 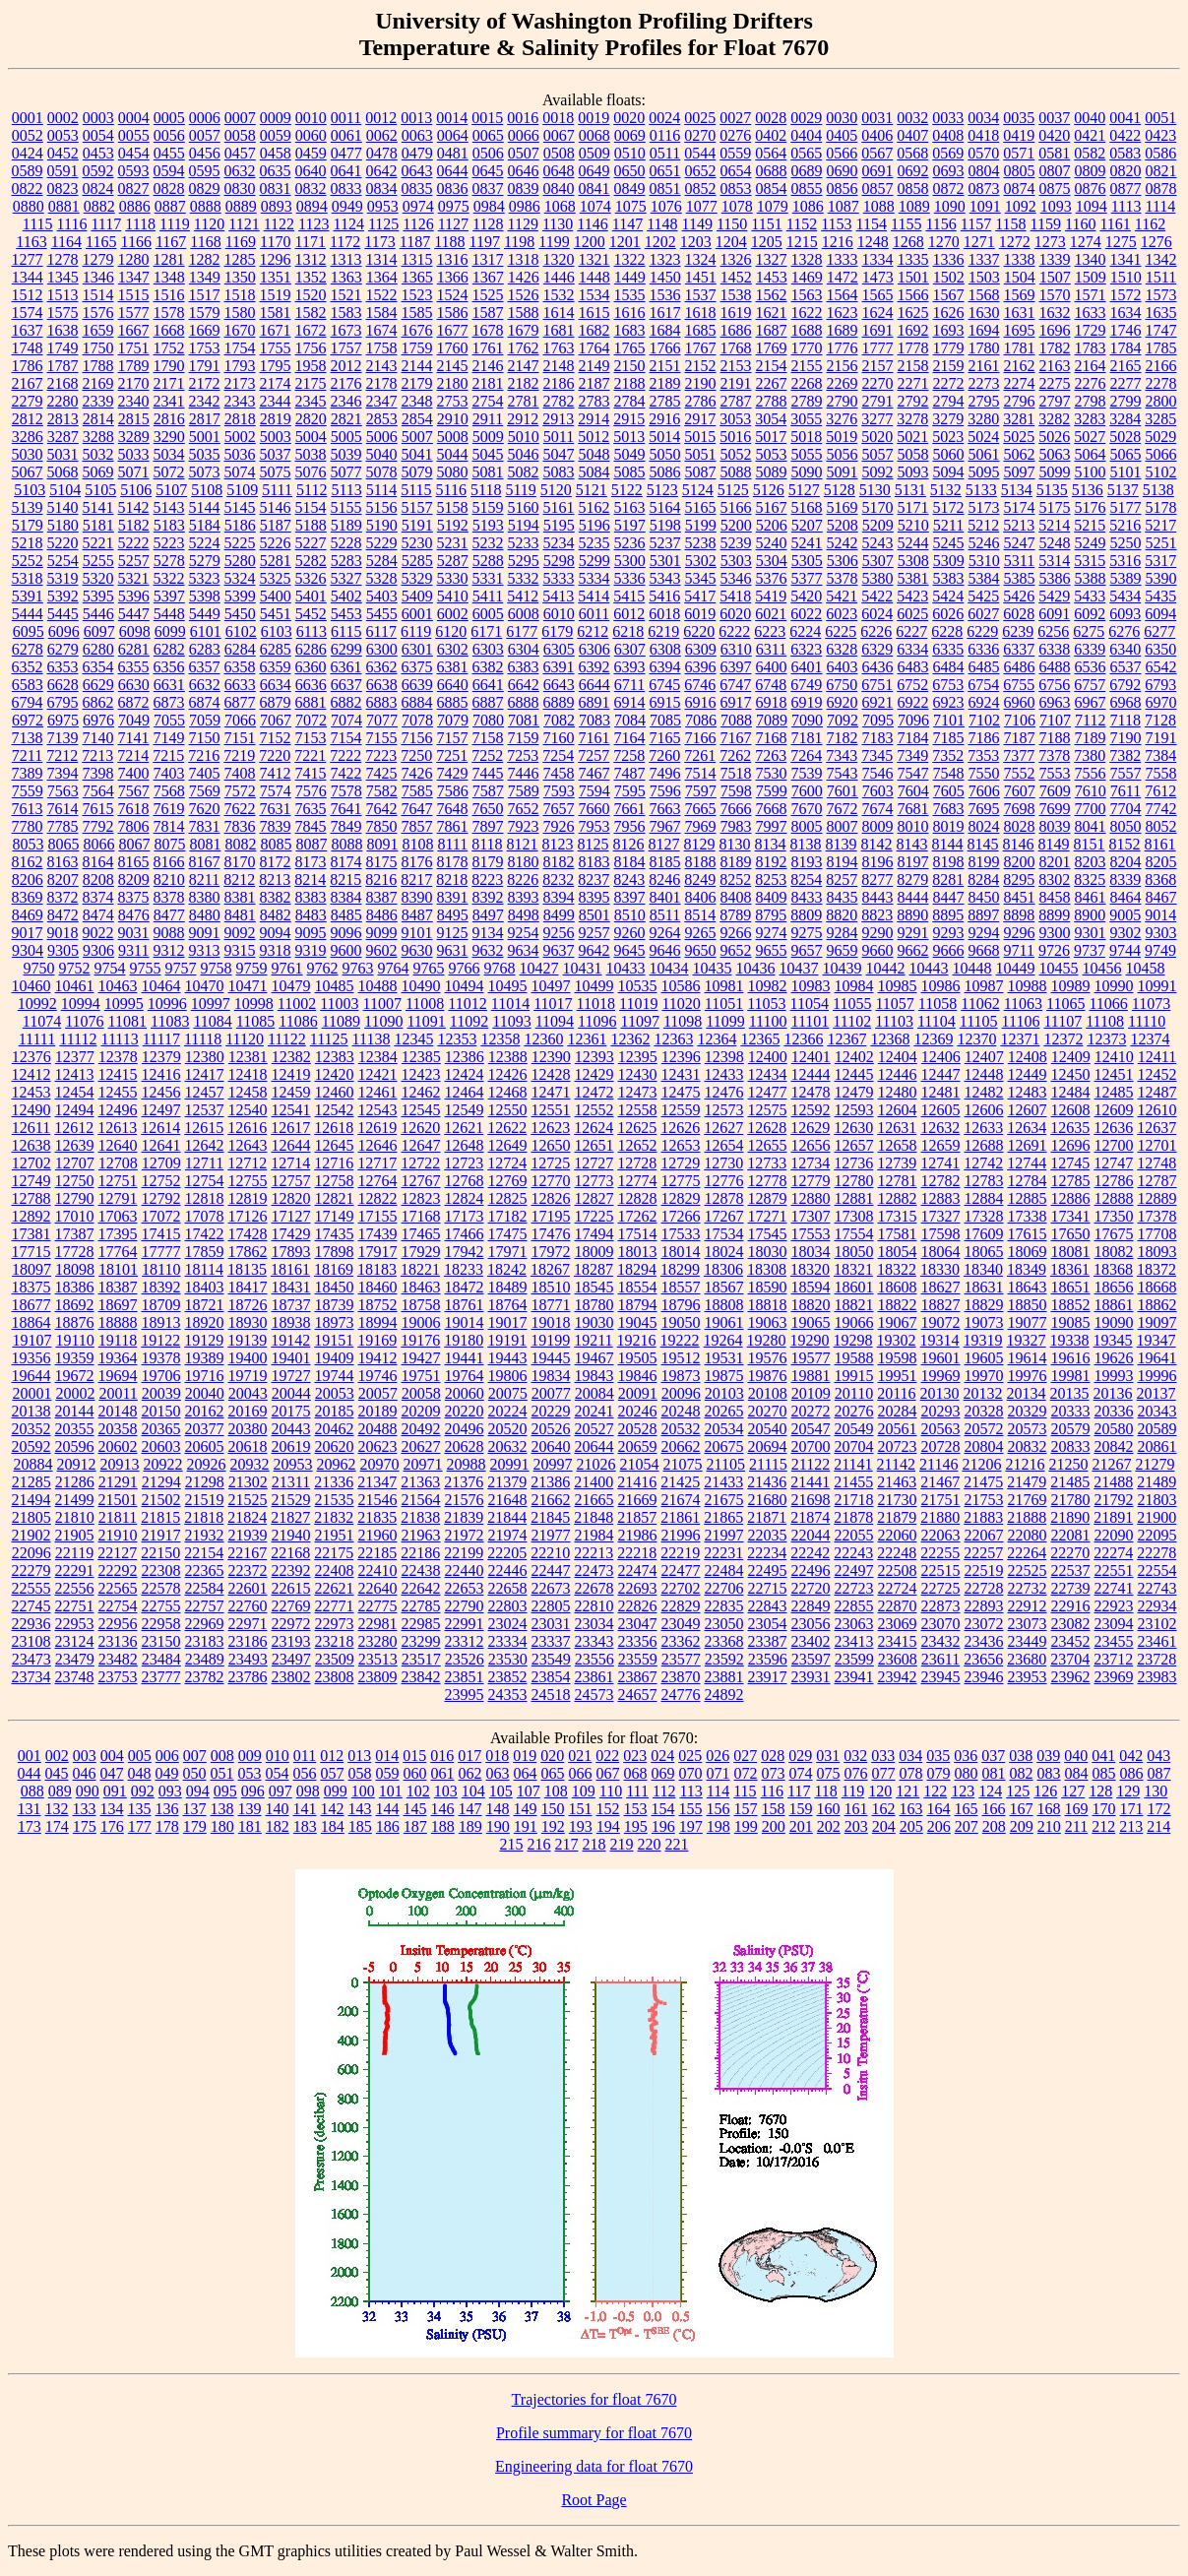 I want to click on 8175, so click(x=382, y=861).